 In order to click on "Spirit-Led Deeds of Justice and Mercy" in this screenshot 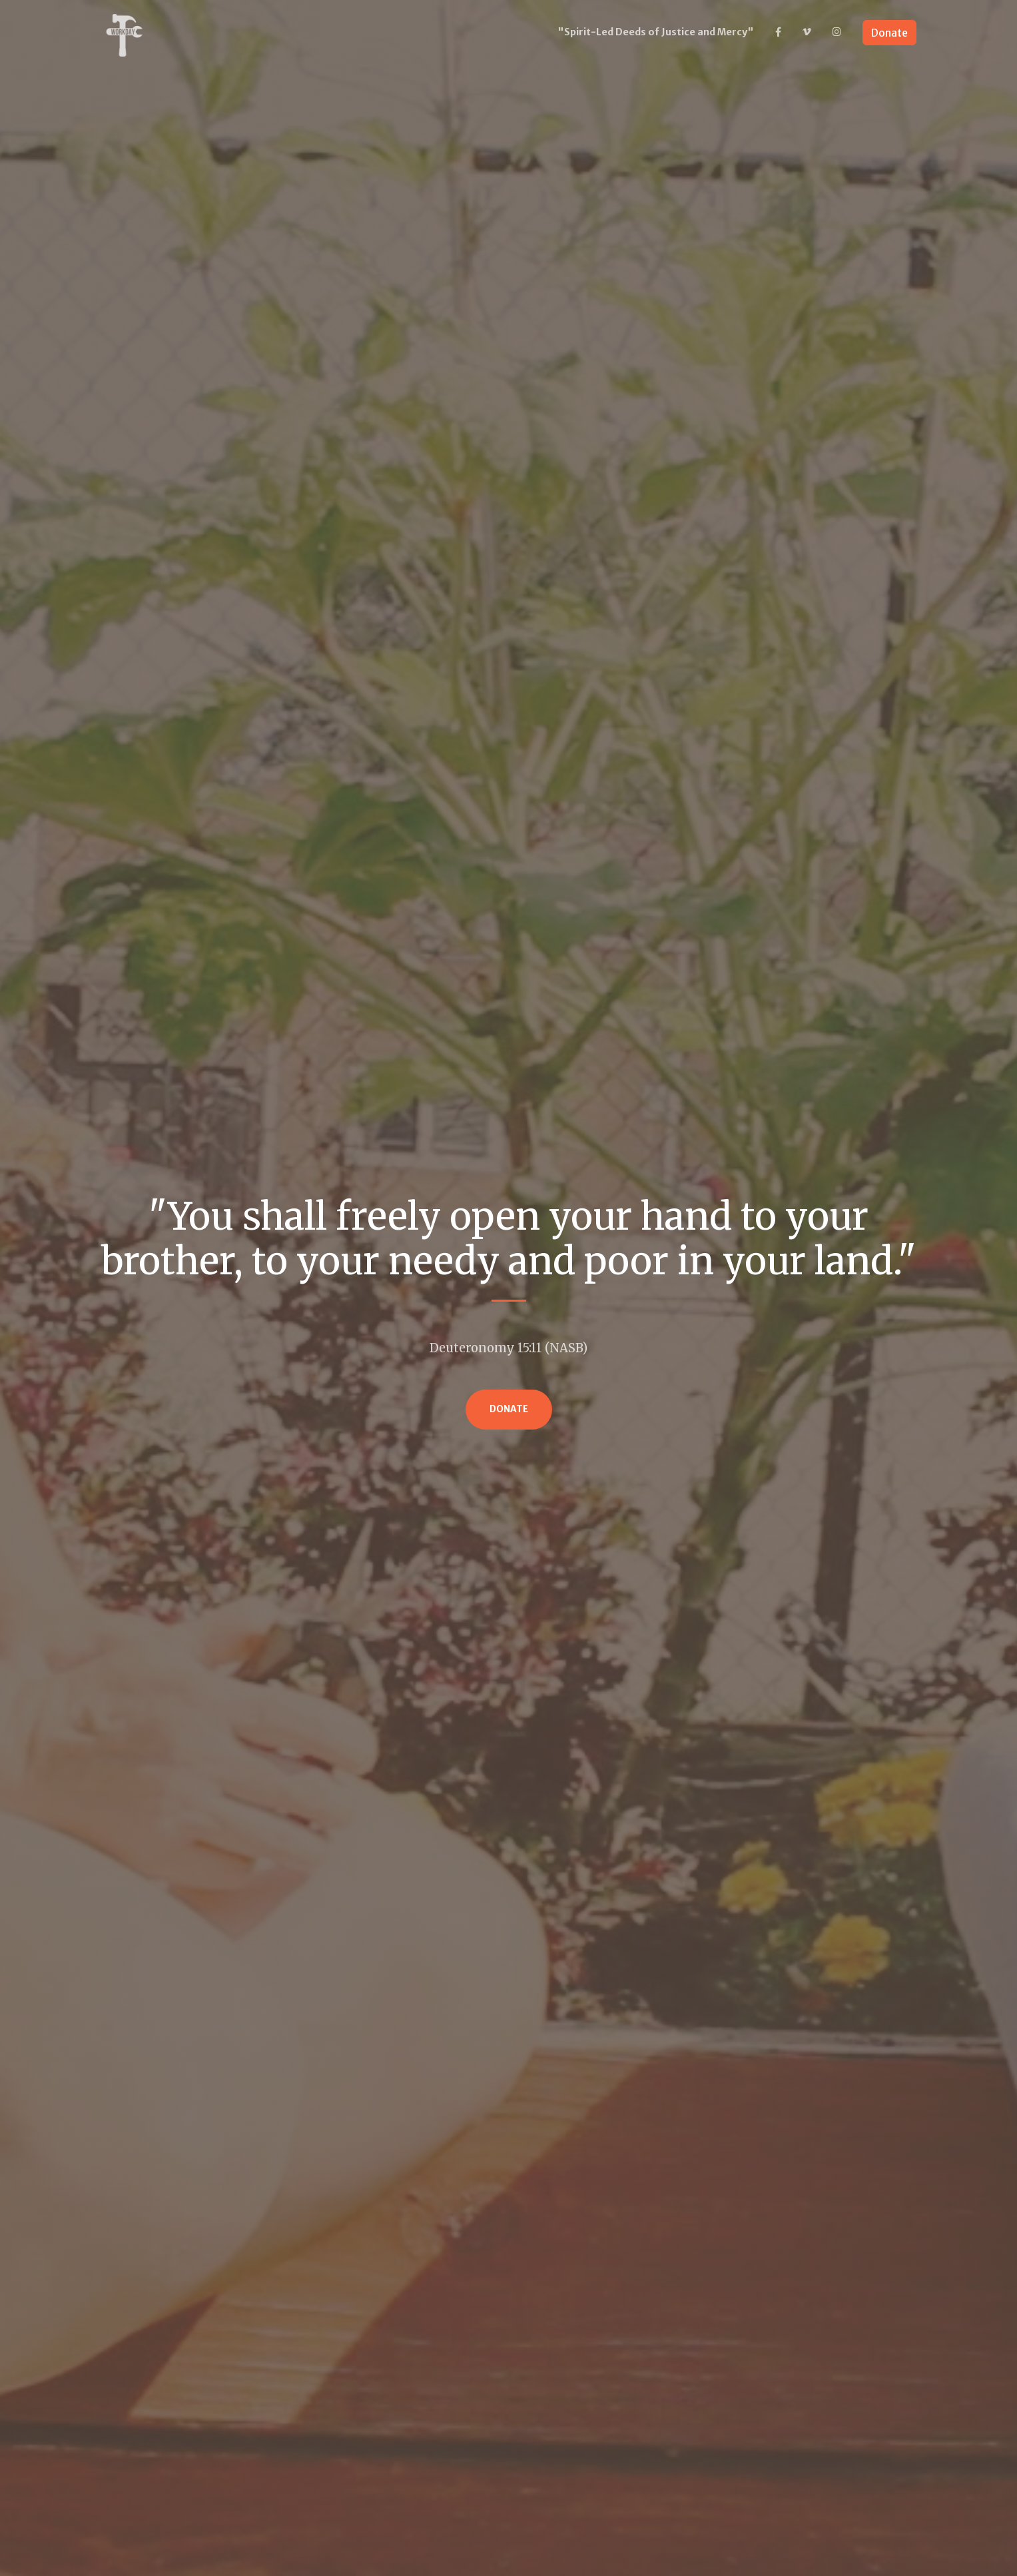, I will do `click(655, 32)`.